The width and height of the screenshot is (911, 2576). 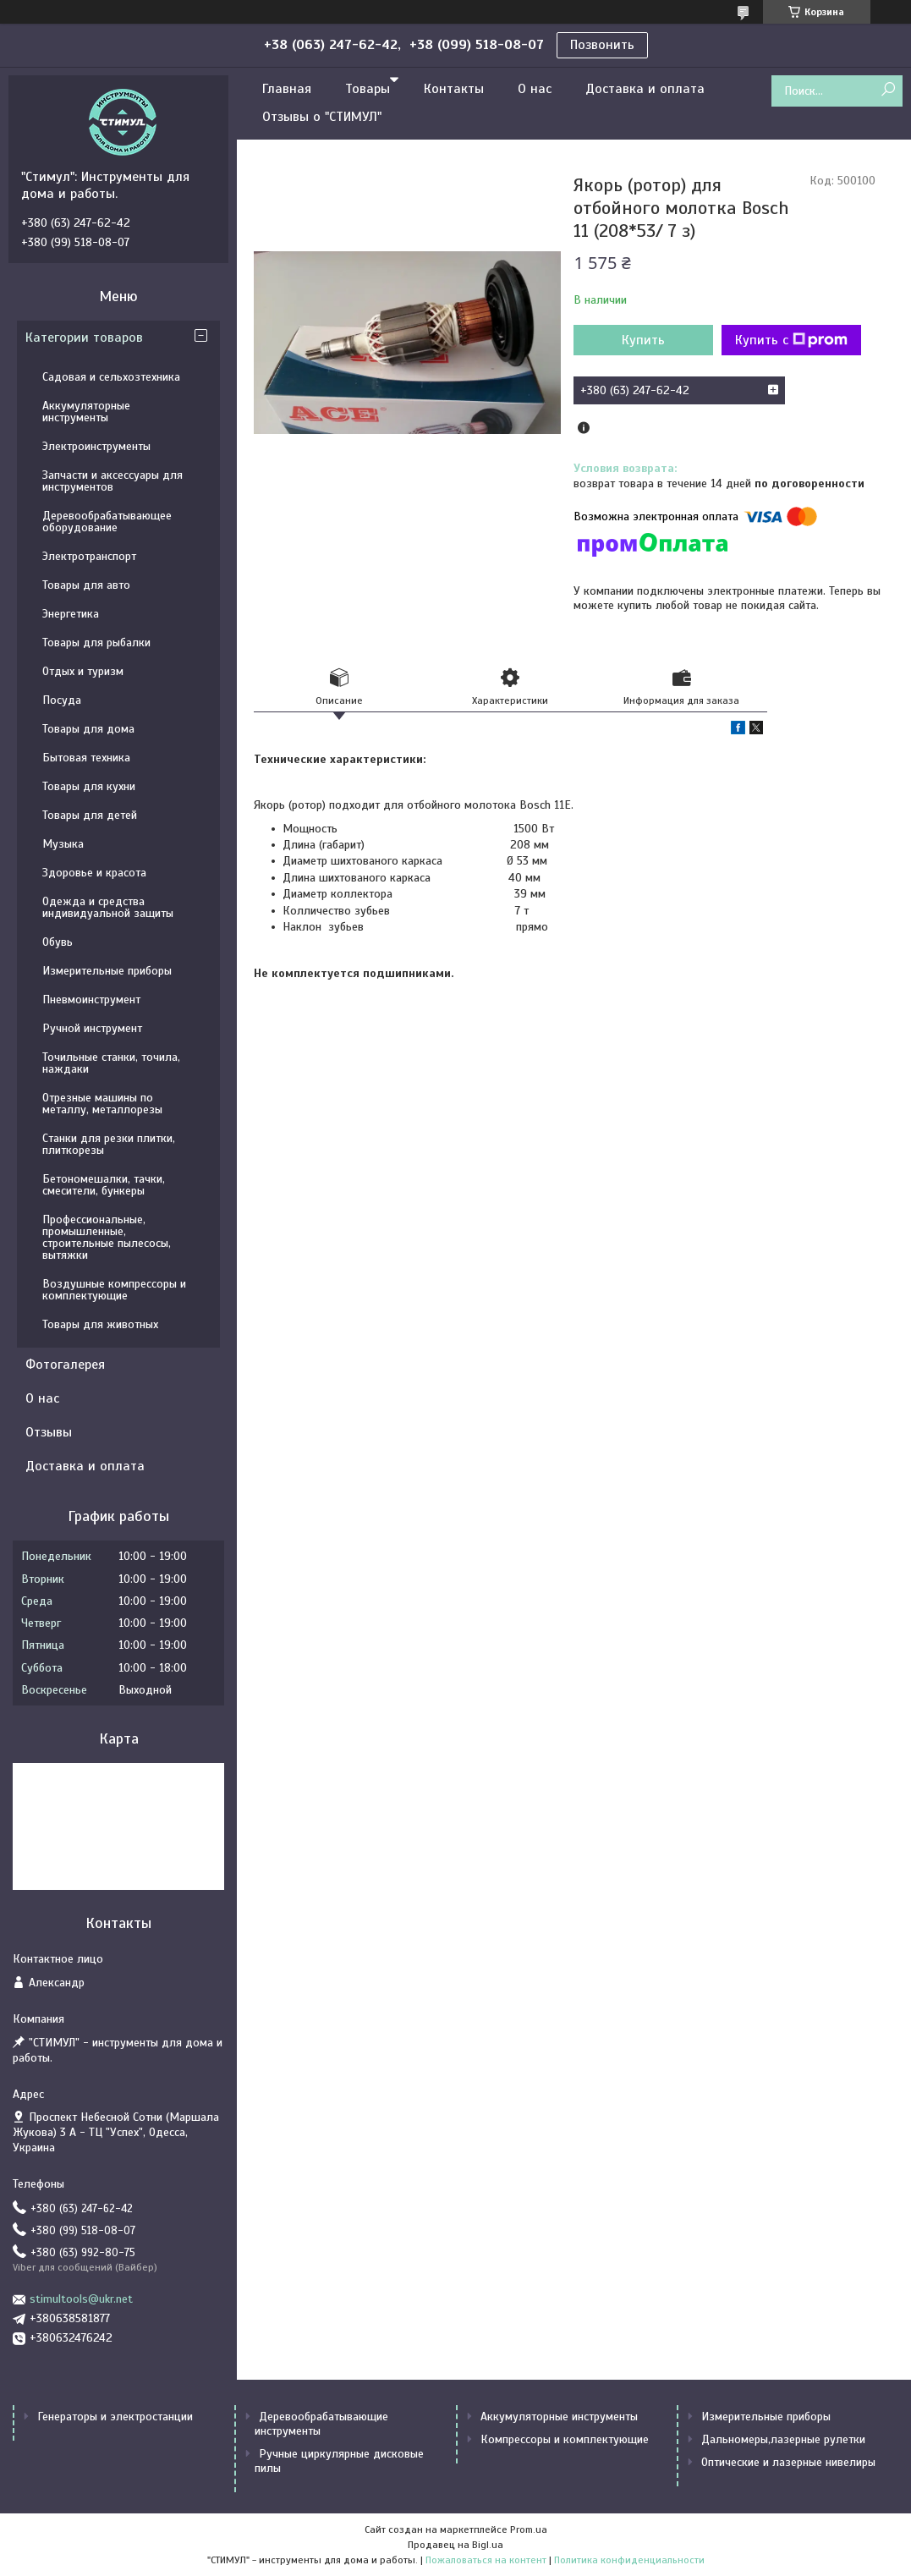 What do you see at coordinates (107, 907) in the screenshot?
I see `Одежда и средства индивидуальной защиты` at bounding box center [107, 907].